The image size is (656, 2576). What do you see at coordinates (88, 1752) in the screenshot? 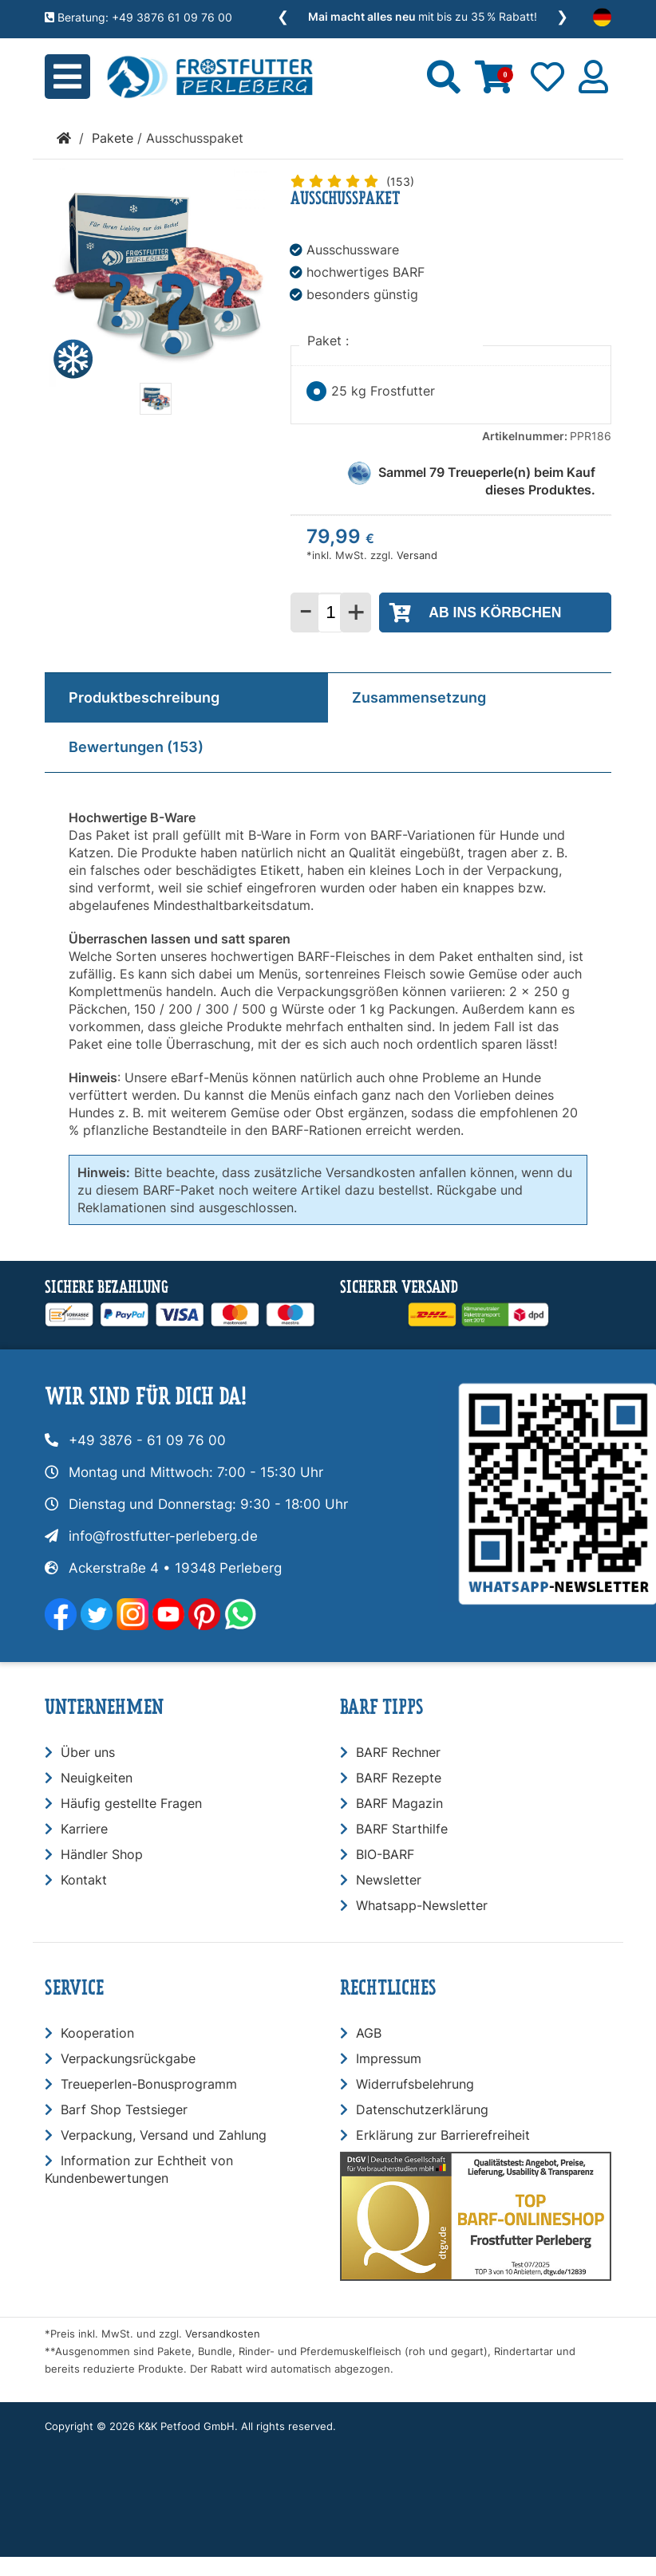
I see `Über uns` at bounding box center [88, 1752].